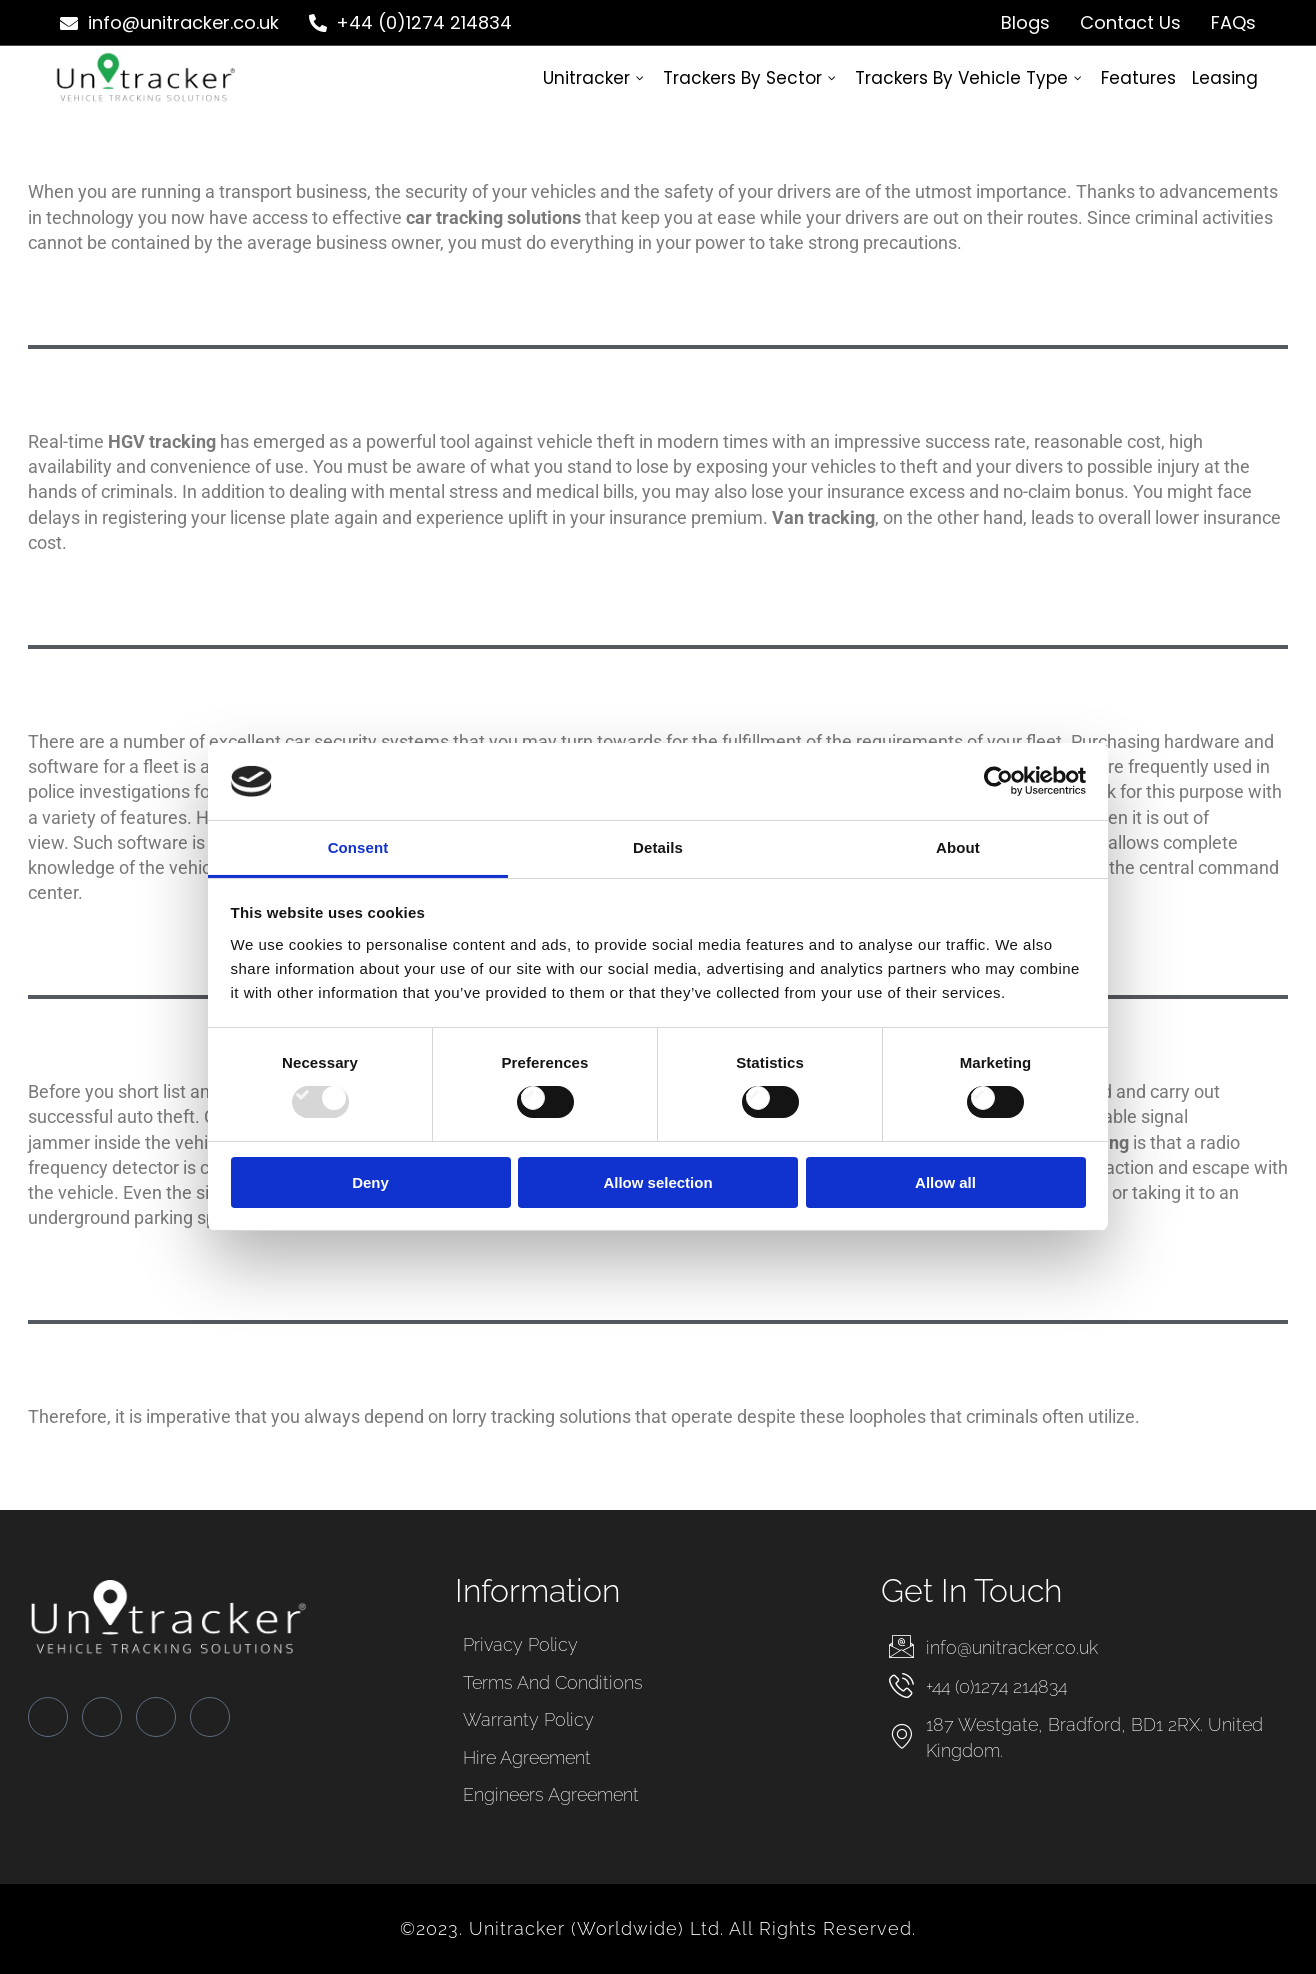  Describe the element at coordinates (358, 847) in the screenshot. I see `Consent [tab]` at that location.